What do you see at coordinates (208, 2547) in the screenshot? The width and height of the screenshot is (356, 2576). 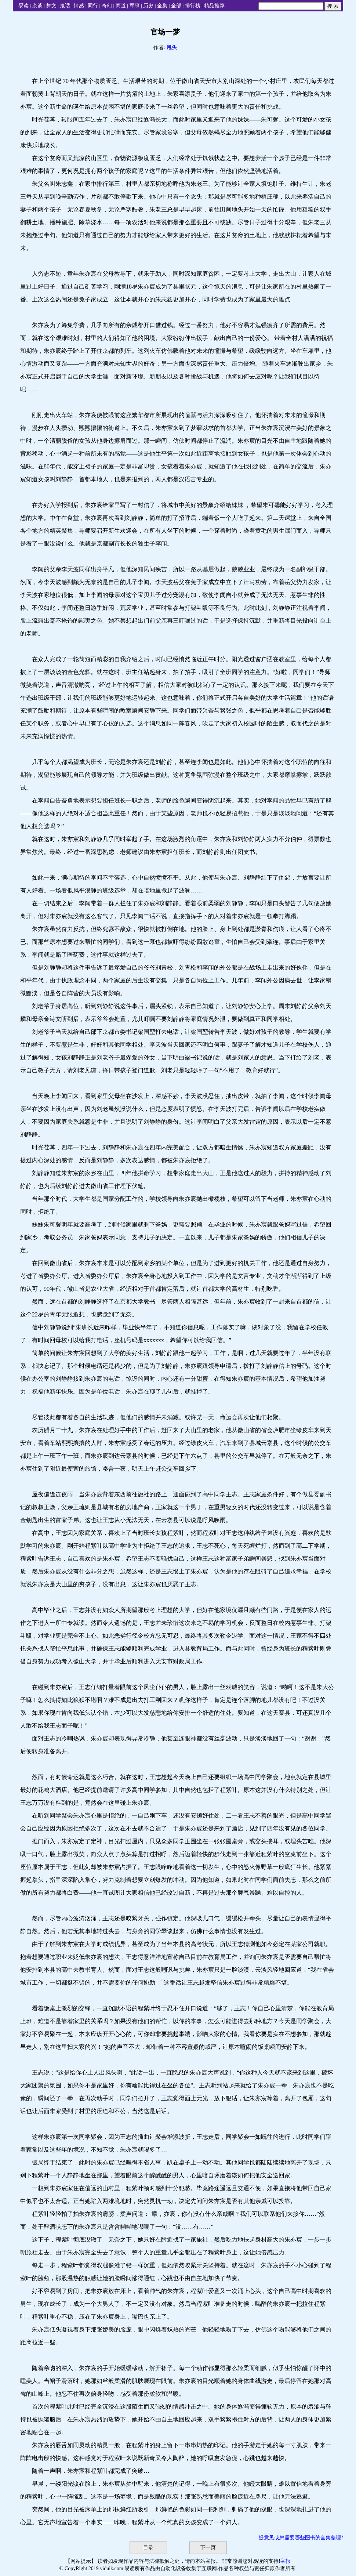 I see `下一页` at bounding box center [208, 2547].